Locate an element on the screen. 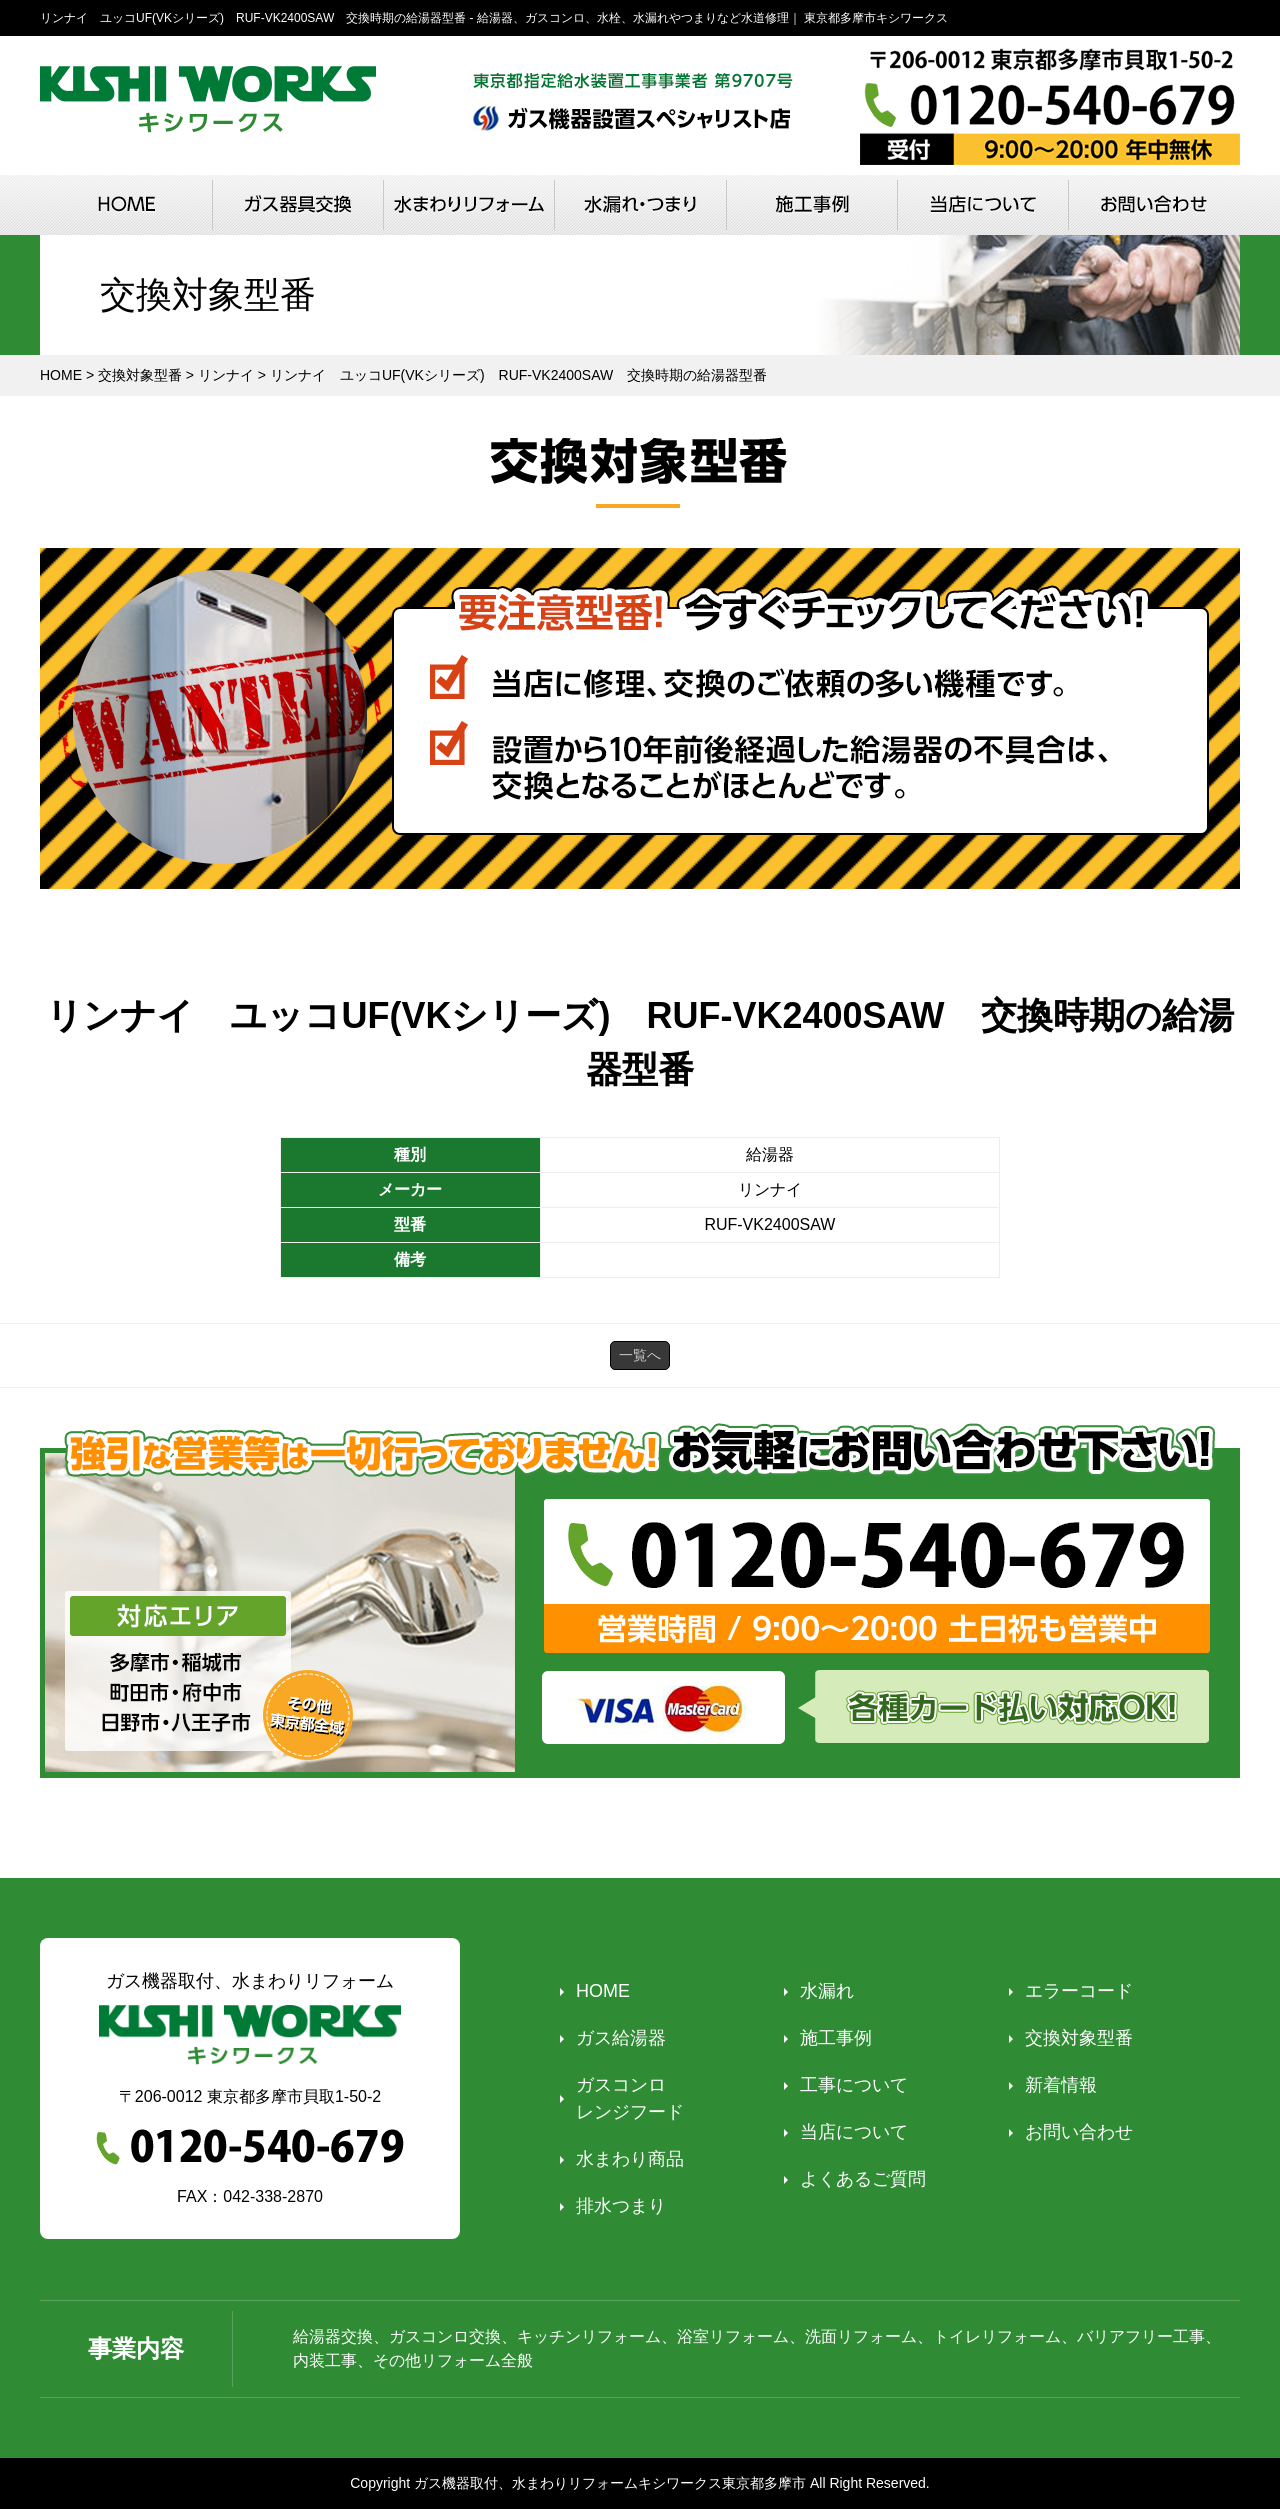 Image resolution: width=1280 pixels, height=2509 pixels. 当店について is located at coordinates (854, 2132).